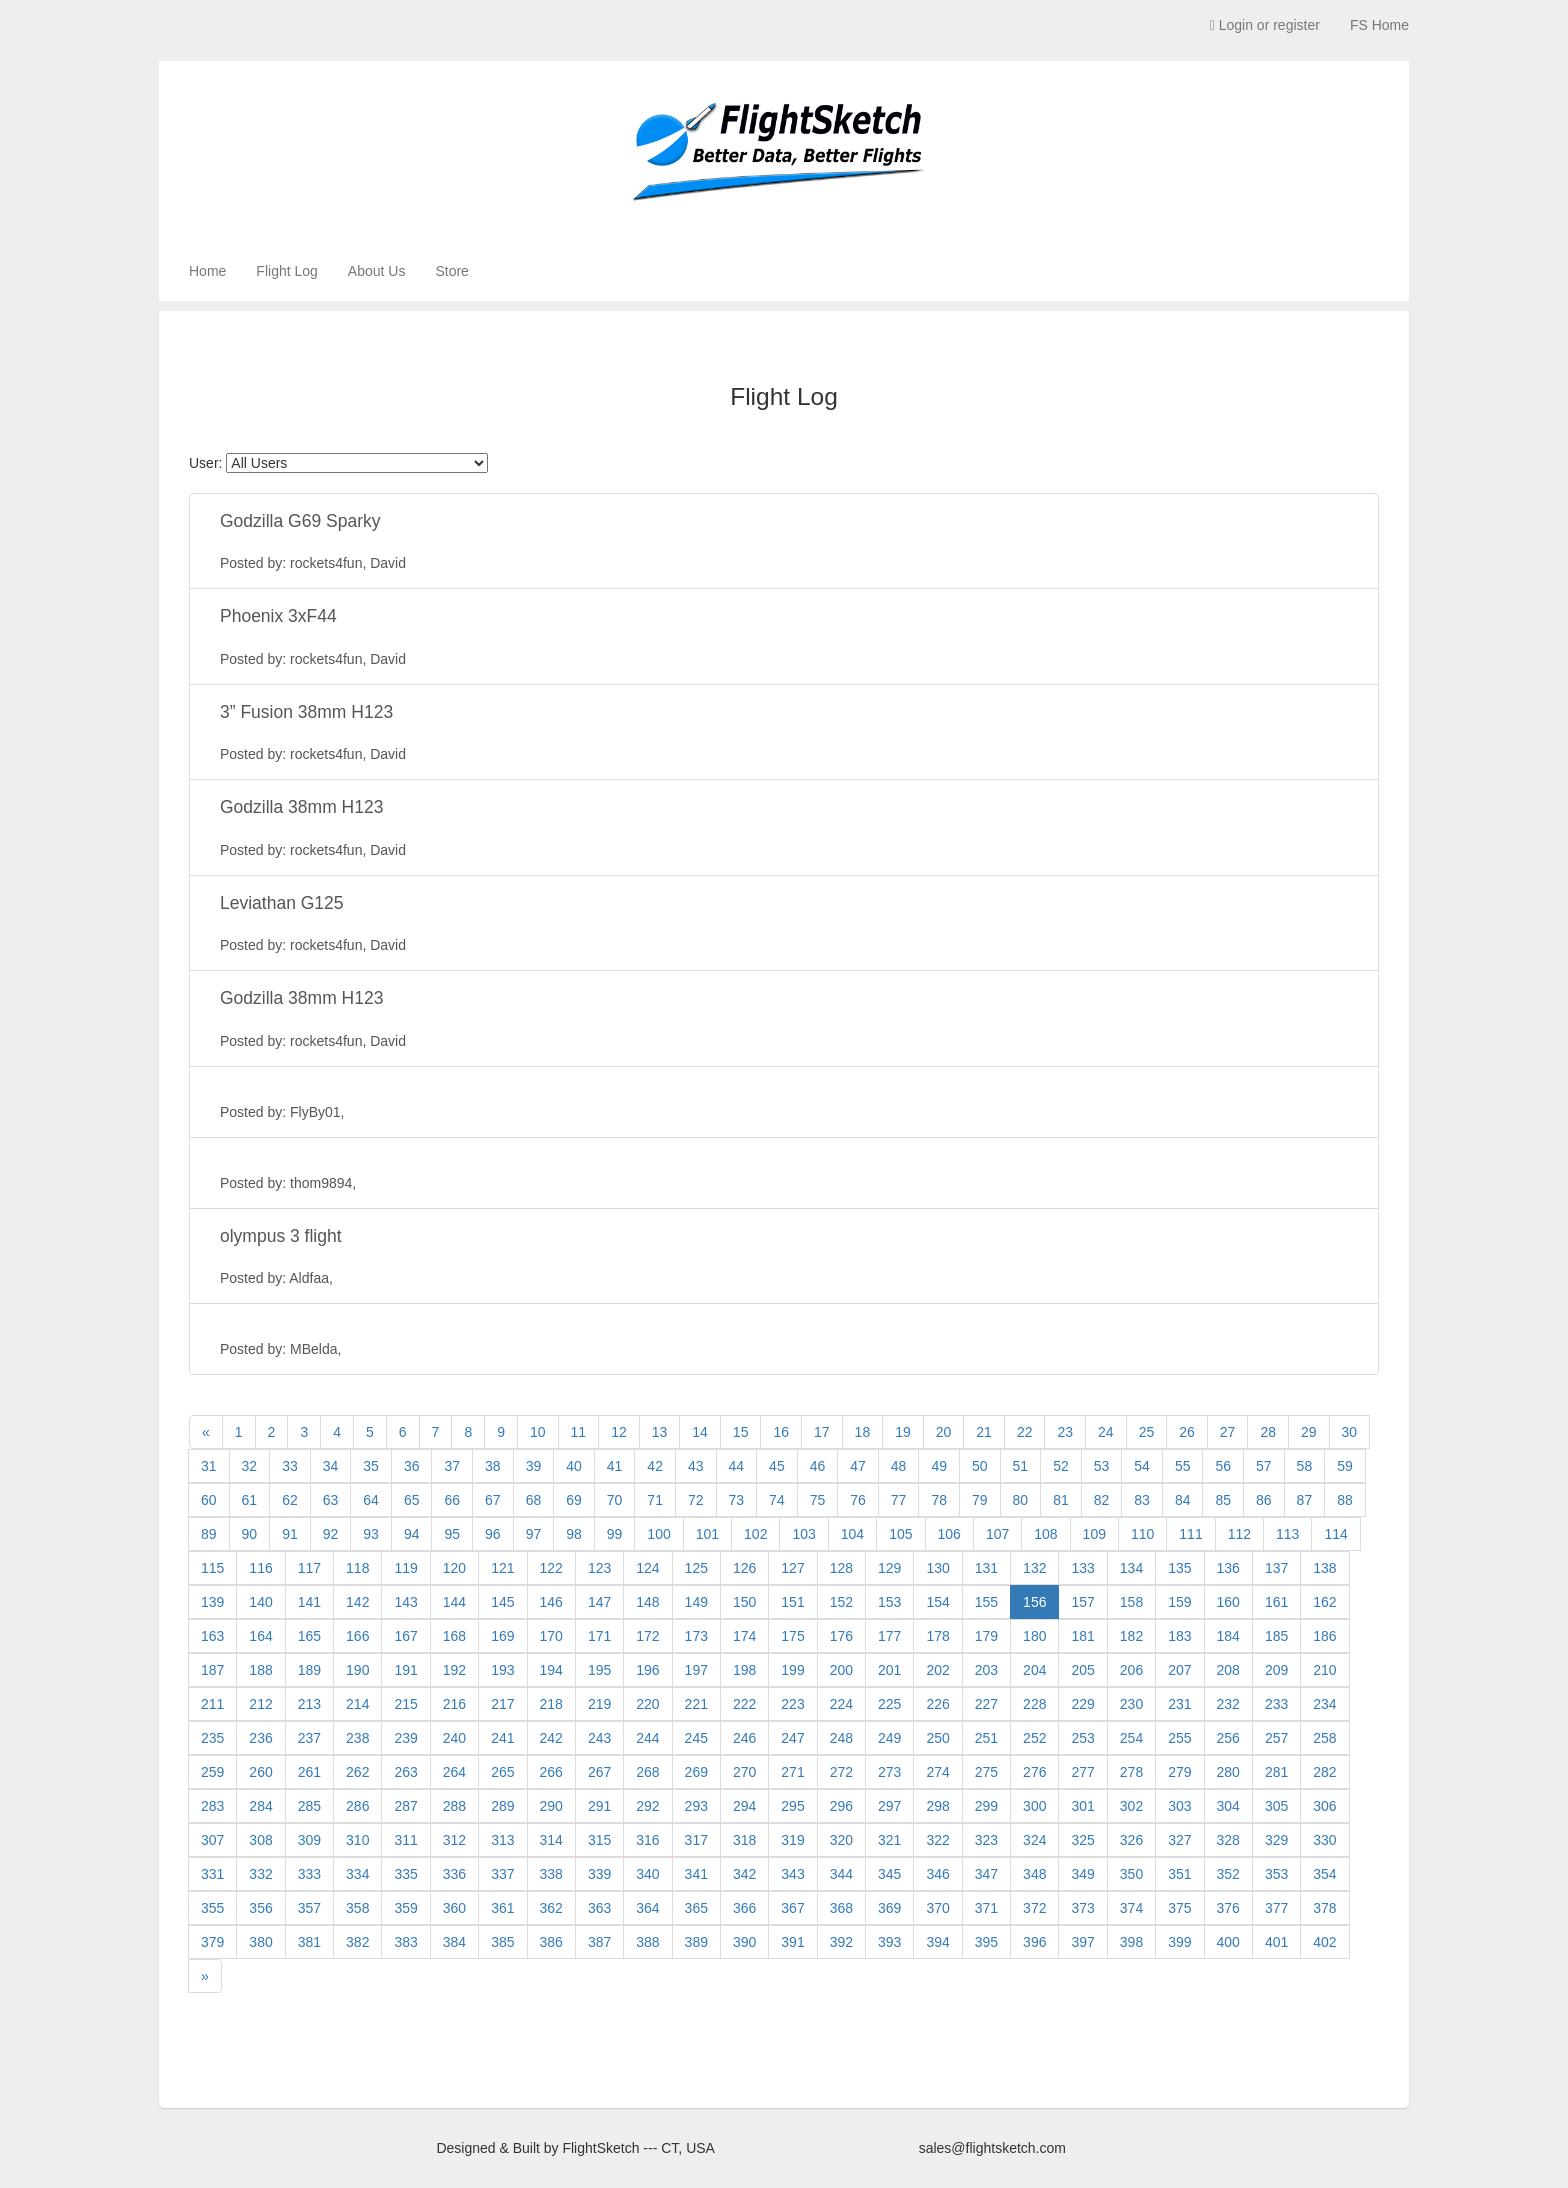 The height and width of the screenshot is (2188, 1568). Describe the element at coordinates (331, 1534) in the screenshot. I see `92` at that location.